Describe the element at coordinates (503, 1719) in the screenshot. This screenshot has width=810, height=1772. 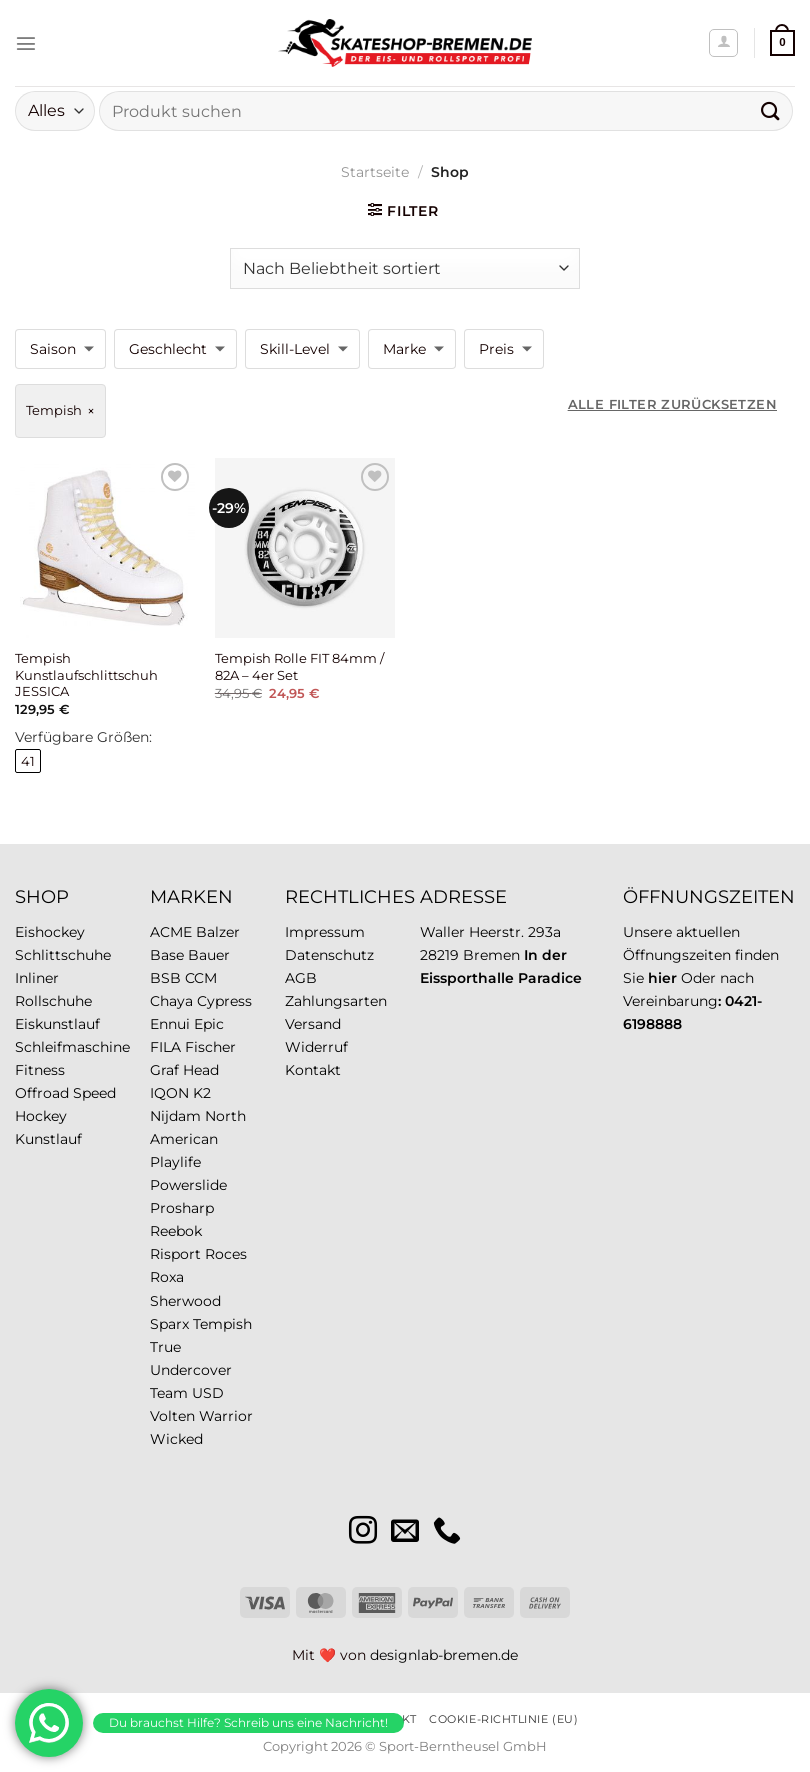
I see `Cookie-Richtlinie (EU)` at that location.